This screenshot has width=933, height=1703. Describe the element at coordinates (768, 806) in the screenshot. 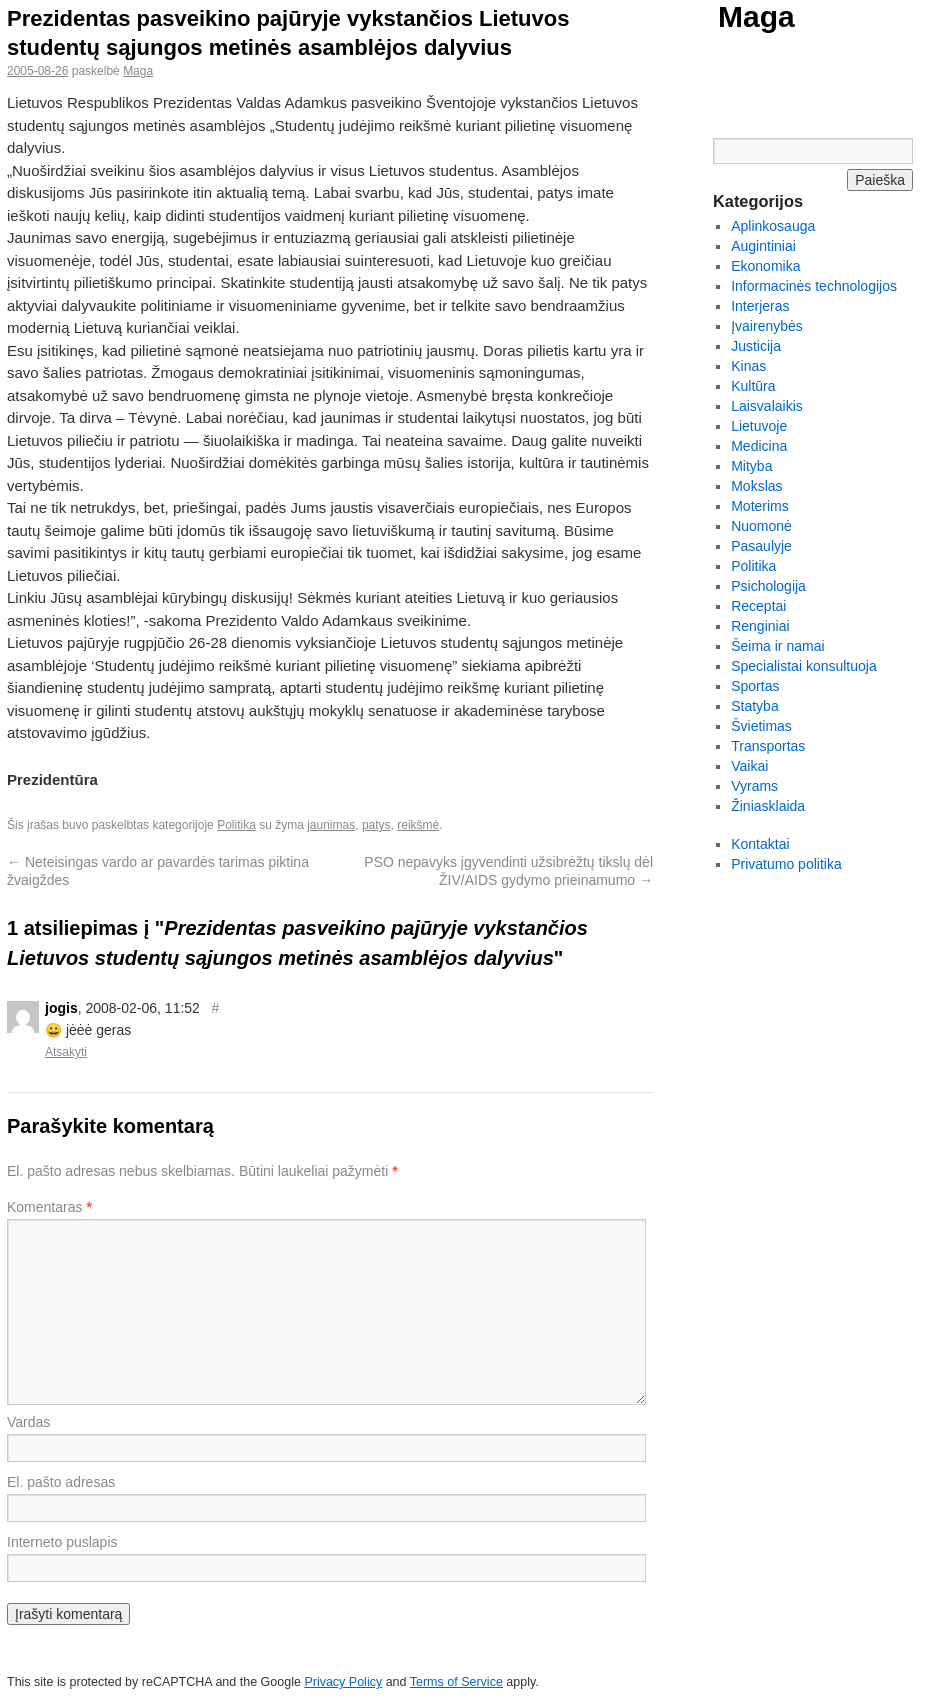

I see `Žiniasklaida` at that location.